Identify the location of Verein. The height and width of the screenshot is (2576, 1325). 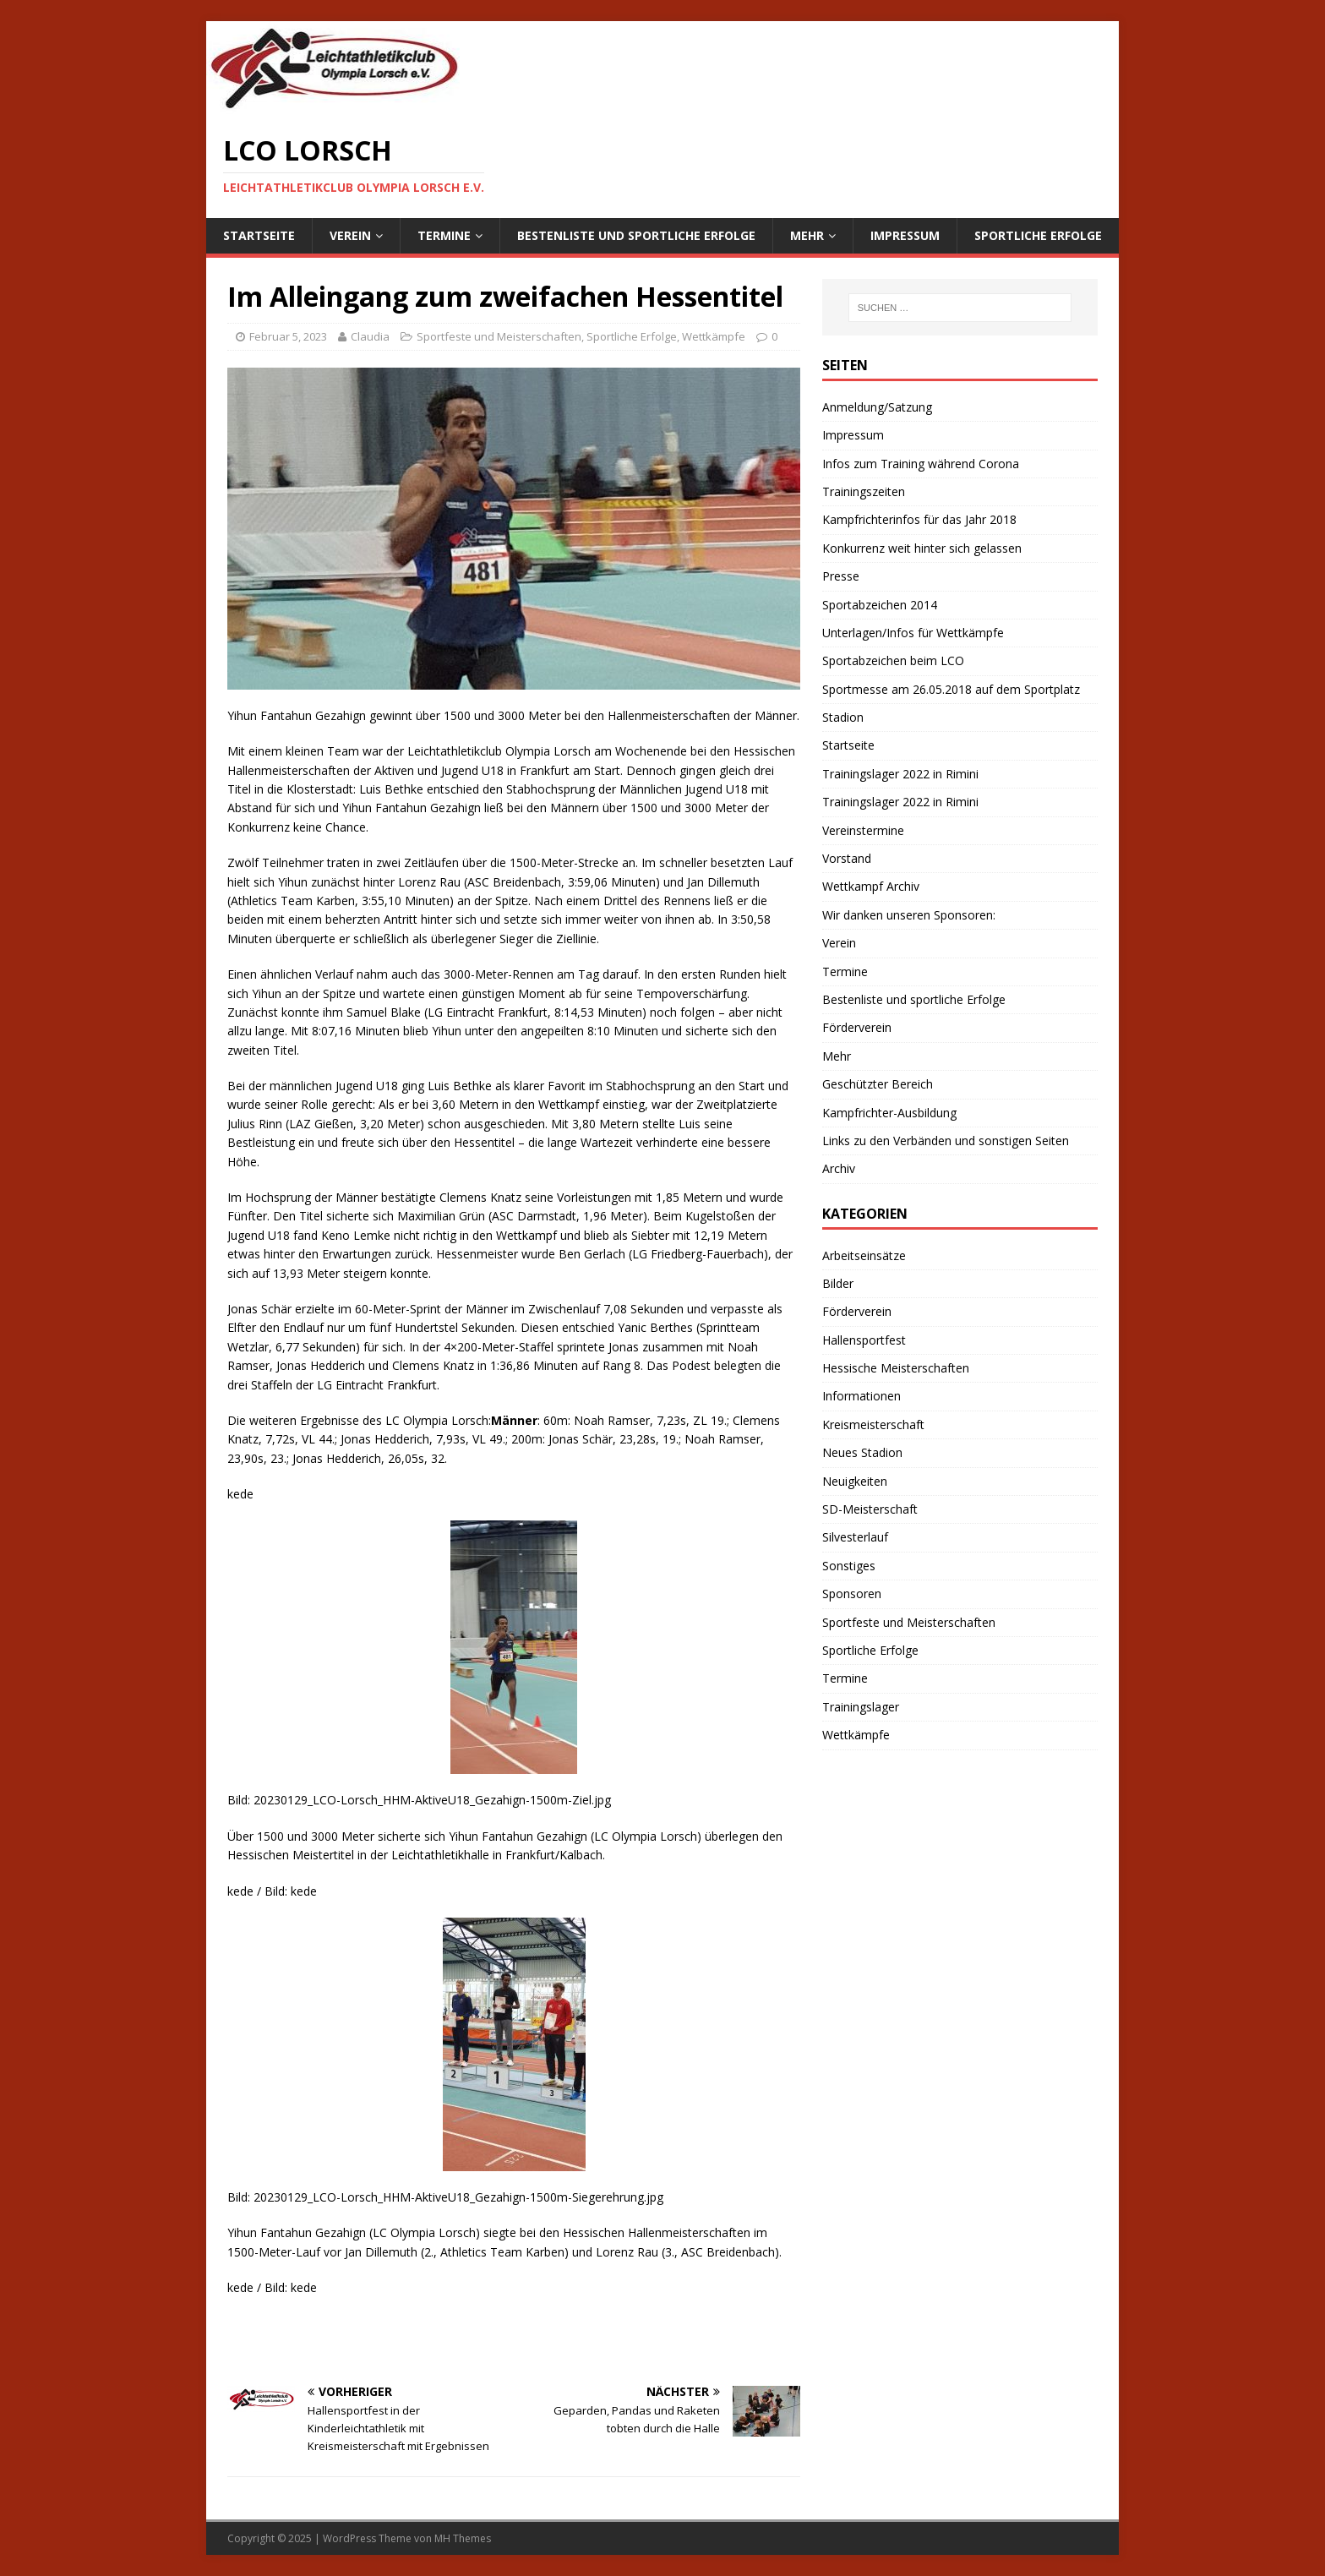
(350, 235).